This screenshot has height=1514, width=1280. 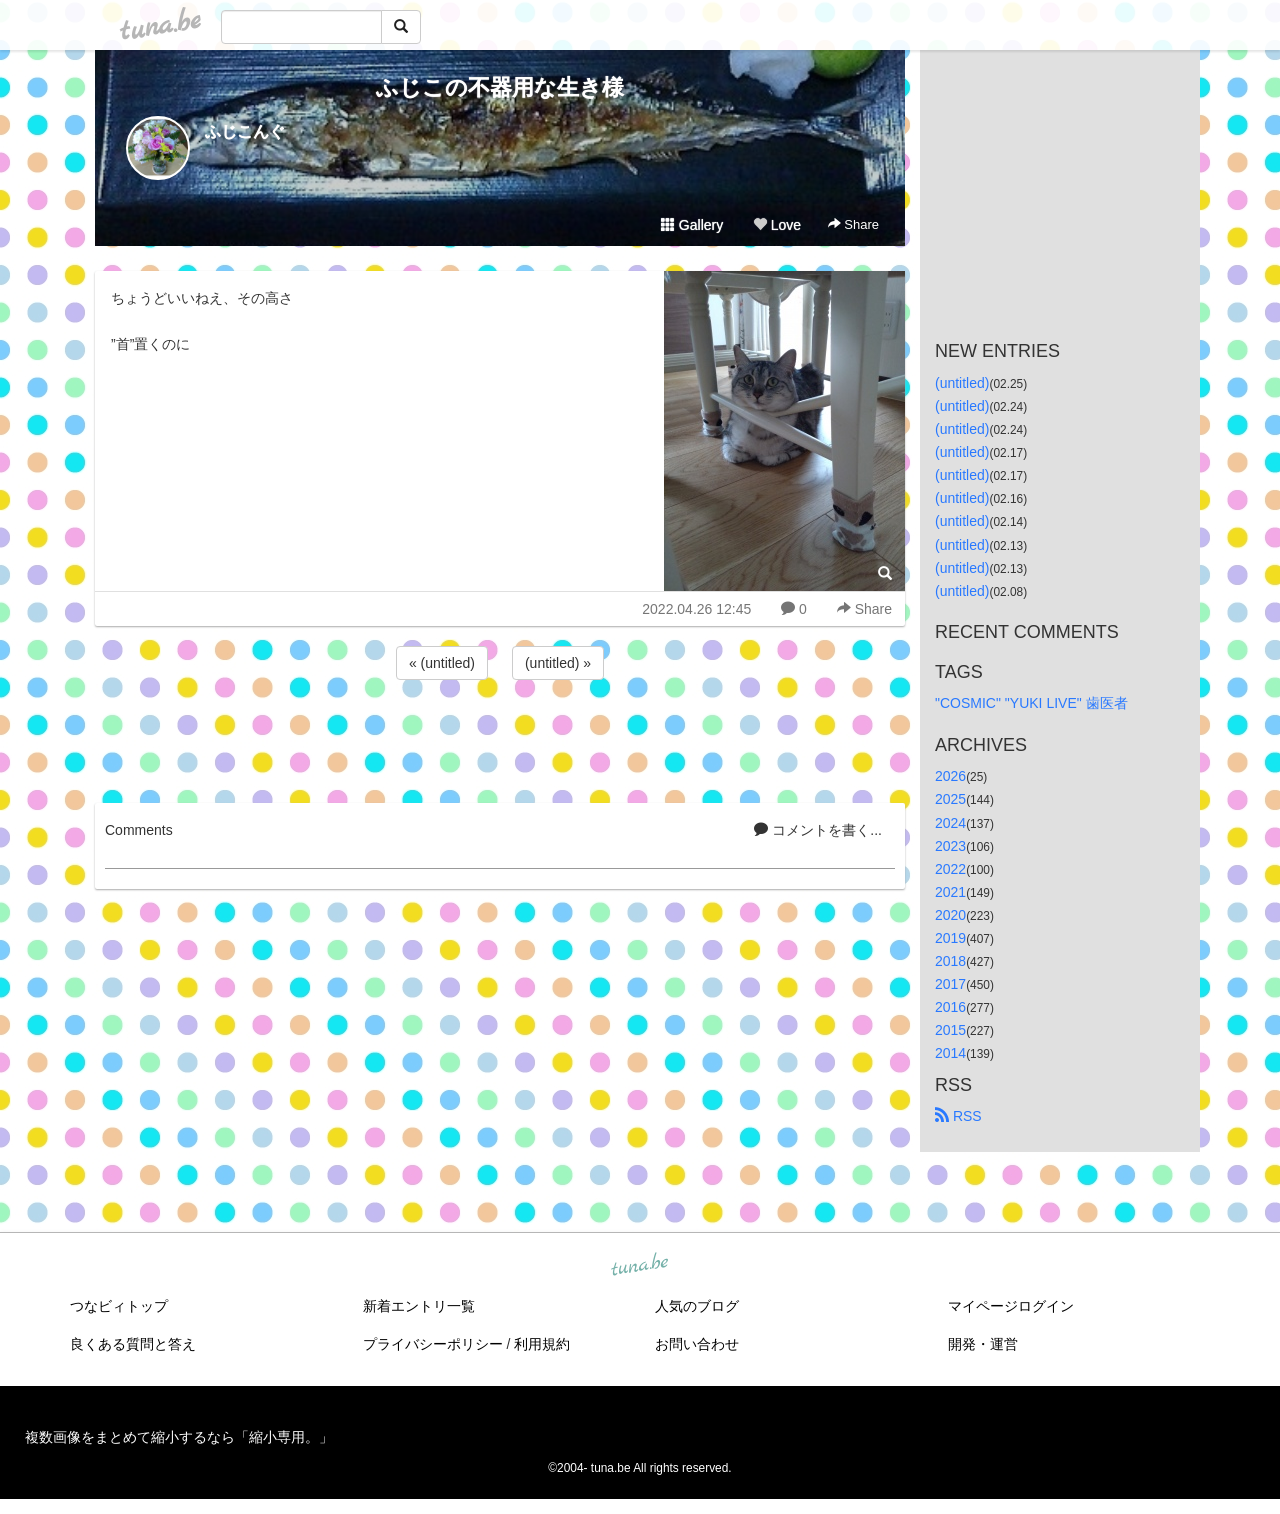 What do you see at coordinates (777, 225) in the screenshot?
I see `Love` at bounding box center [777, 225].